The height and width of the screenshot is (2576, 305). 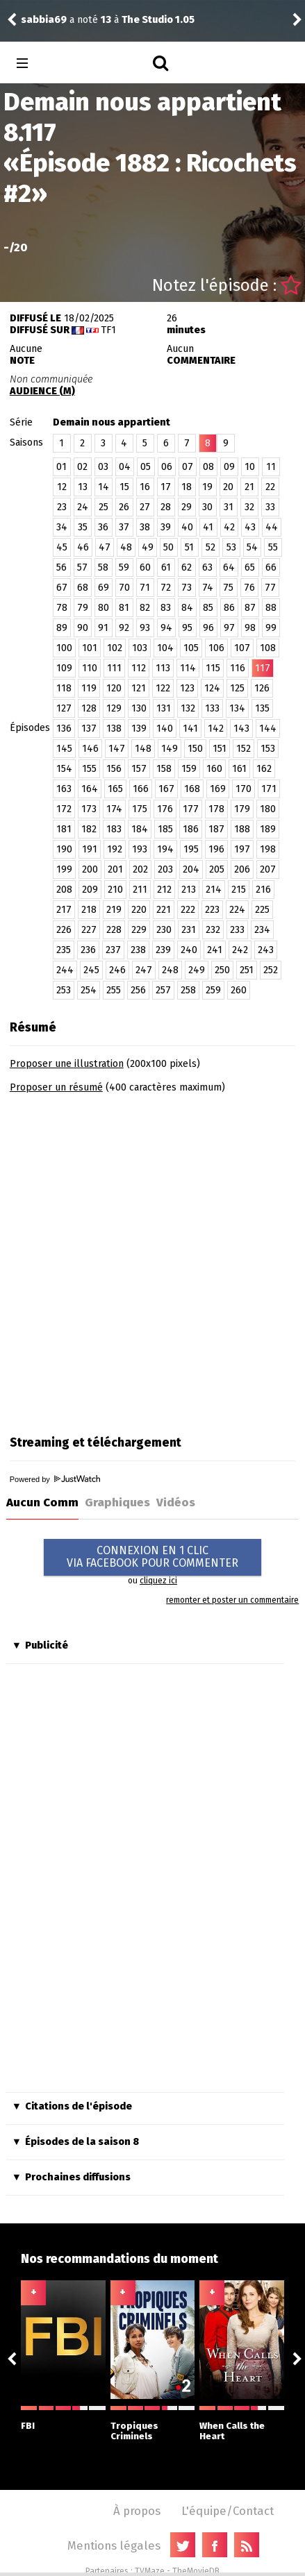 What do you see at coordinates (148, 547) in the screenshot?
I see `49` at bounding box center [148, 547].